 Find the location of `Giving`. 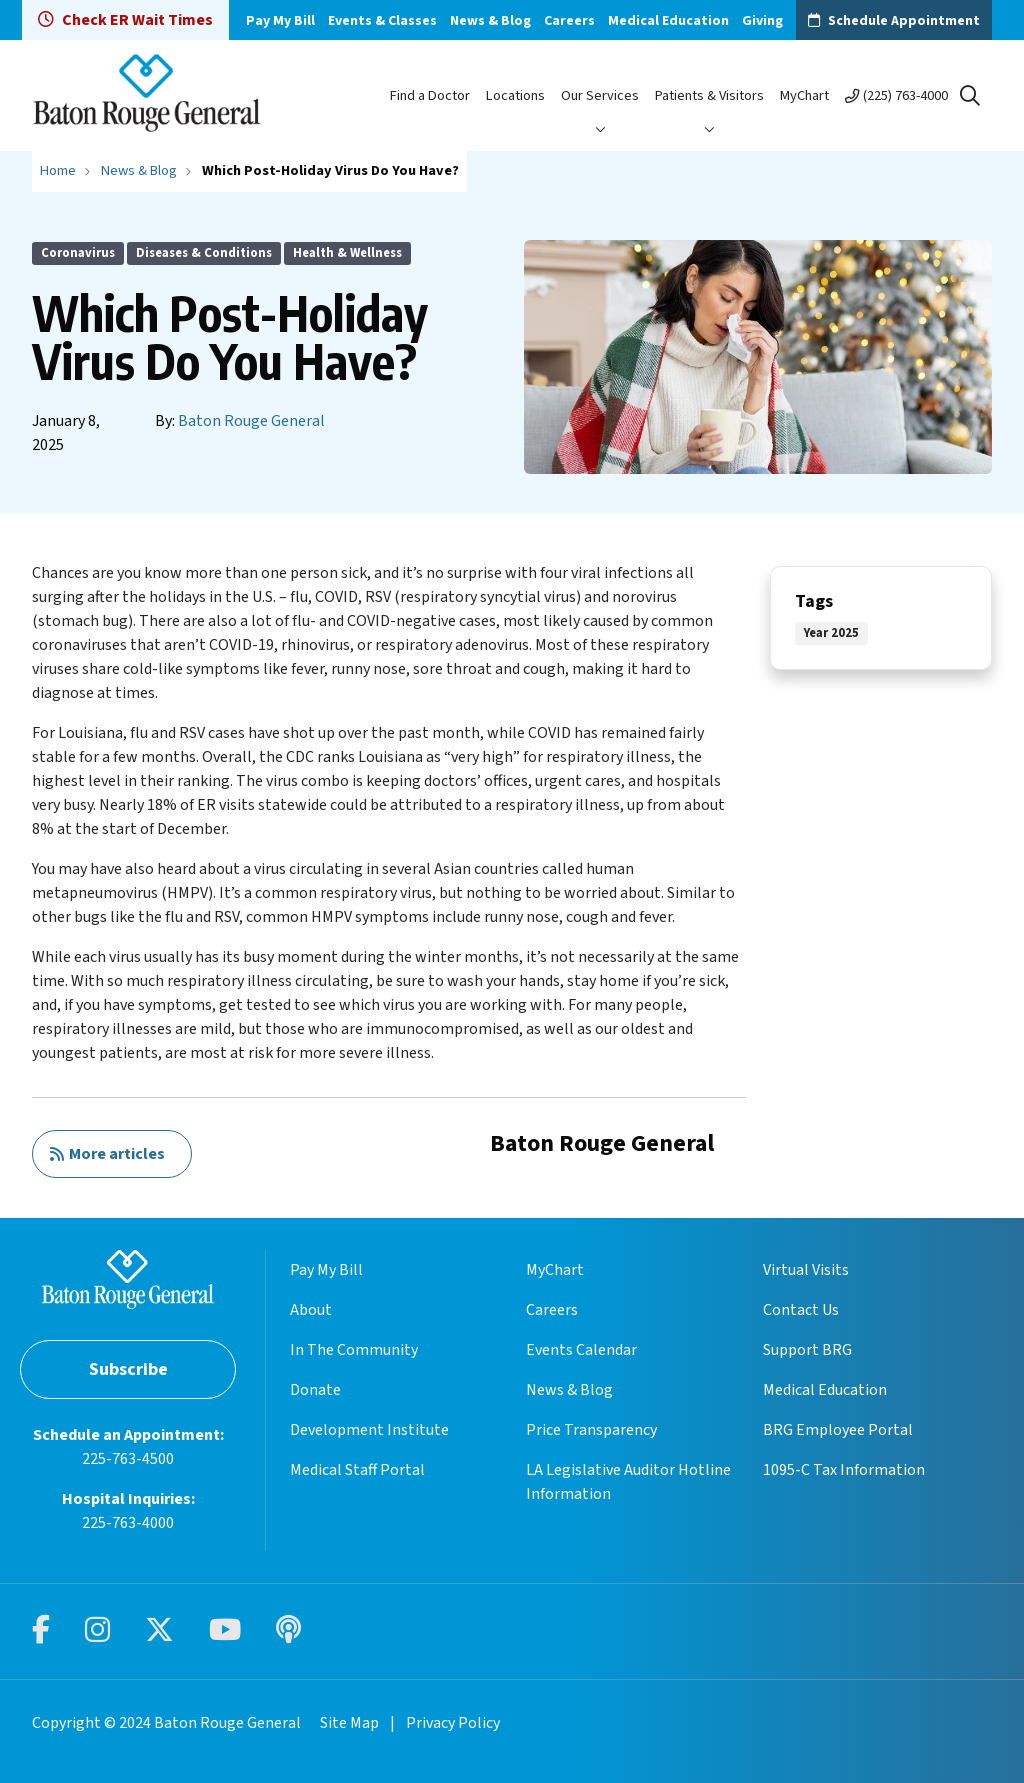

Giving is located at coordinates (762, 21).